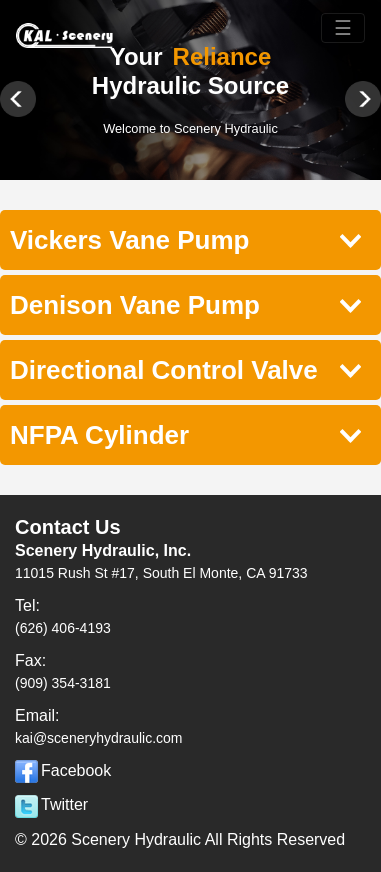 This screenshot has height=872, width=381. What do you see at coordinates (63, 770) in the screenshot?
I see `Facebook` at bounding box center [63, 770].